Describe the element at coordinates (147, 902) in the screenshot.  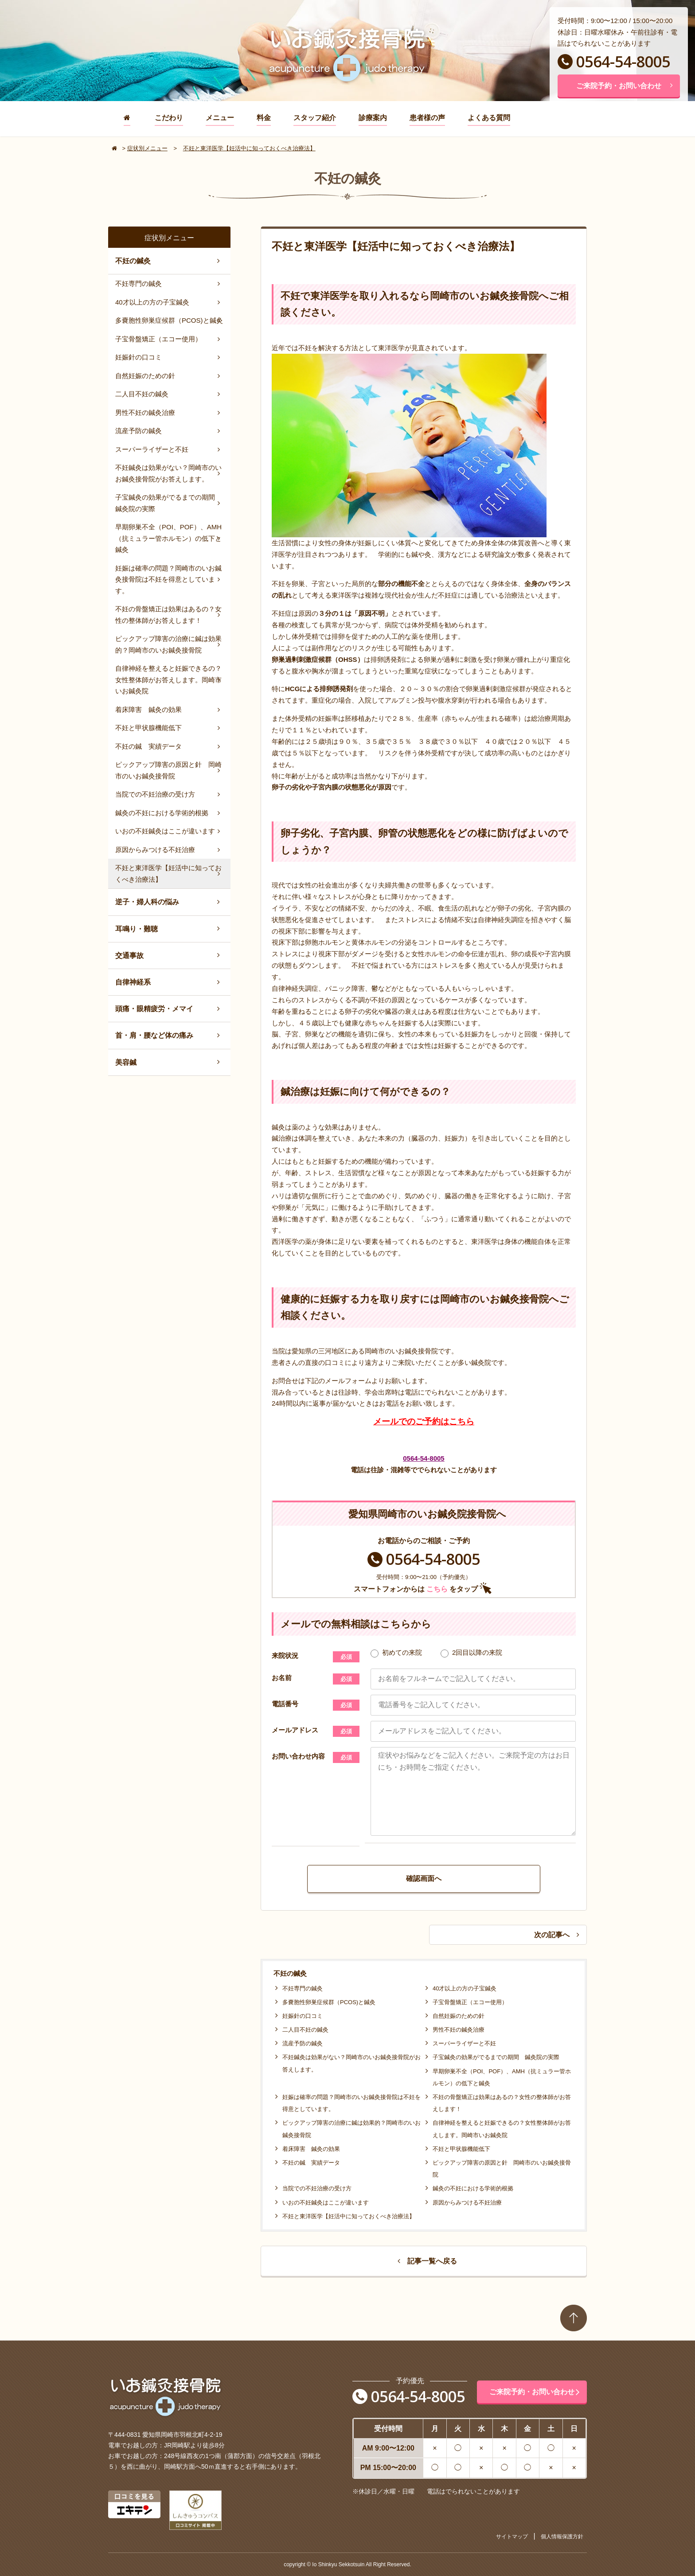
I see `逆子・婦人科の悩み` at that location.